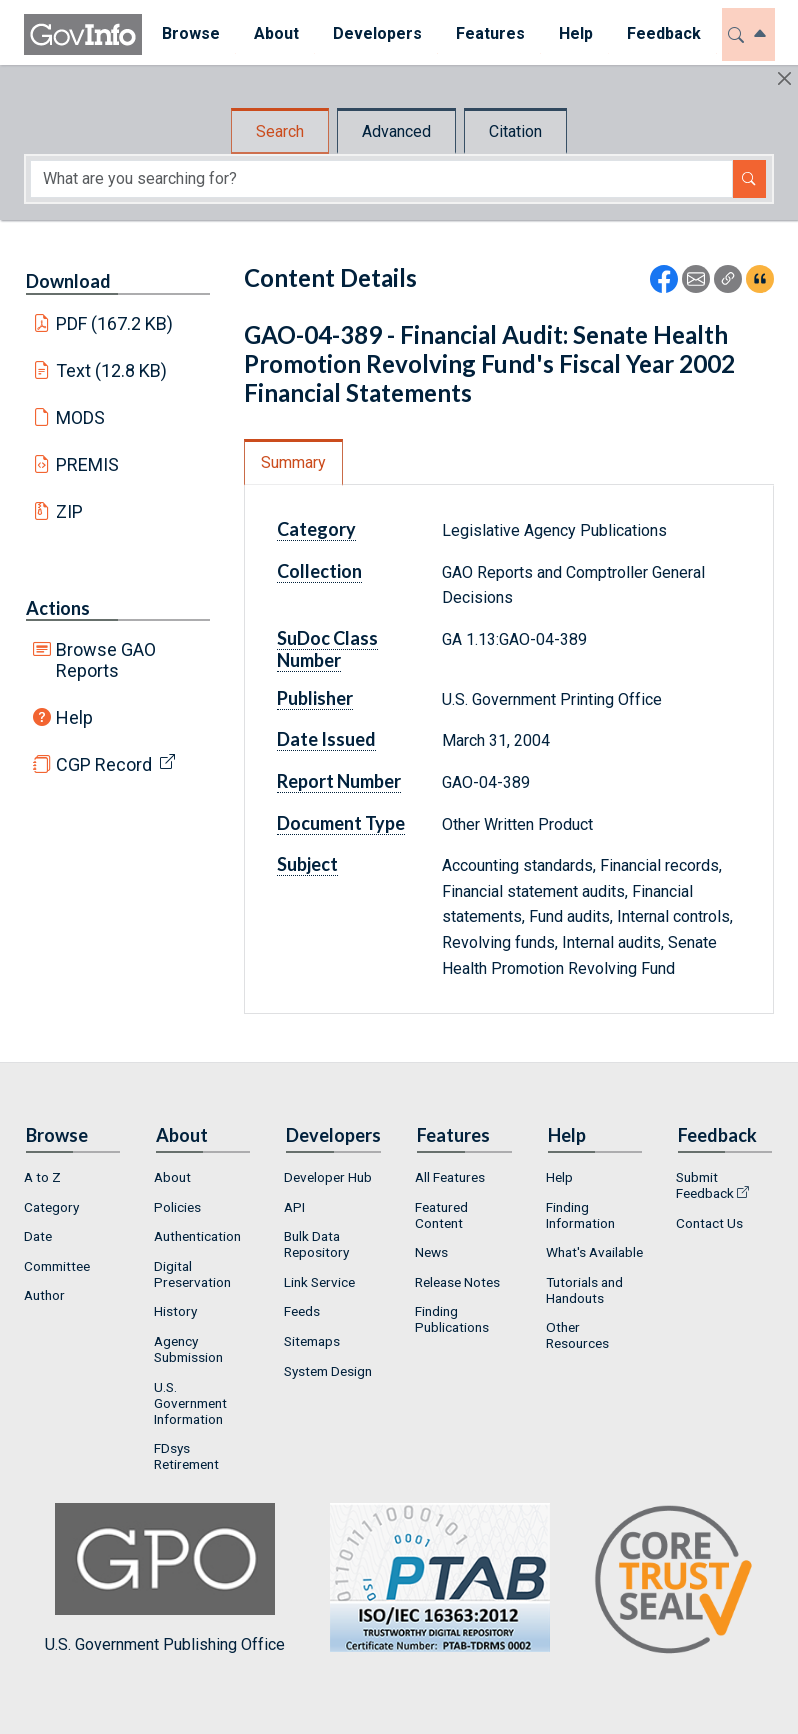 The image size is (798, 1734). Describe the element at coordinates (315, 698) in the screenshot. I see `Publisher` at that location.